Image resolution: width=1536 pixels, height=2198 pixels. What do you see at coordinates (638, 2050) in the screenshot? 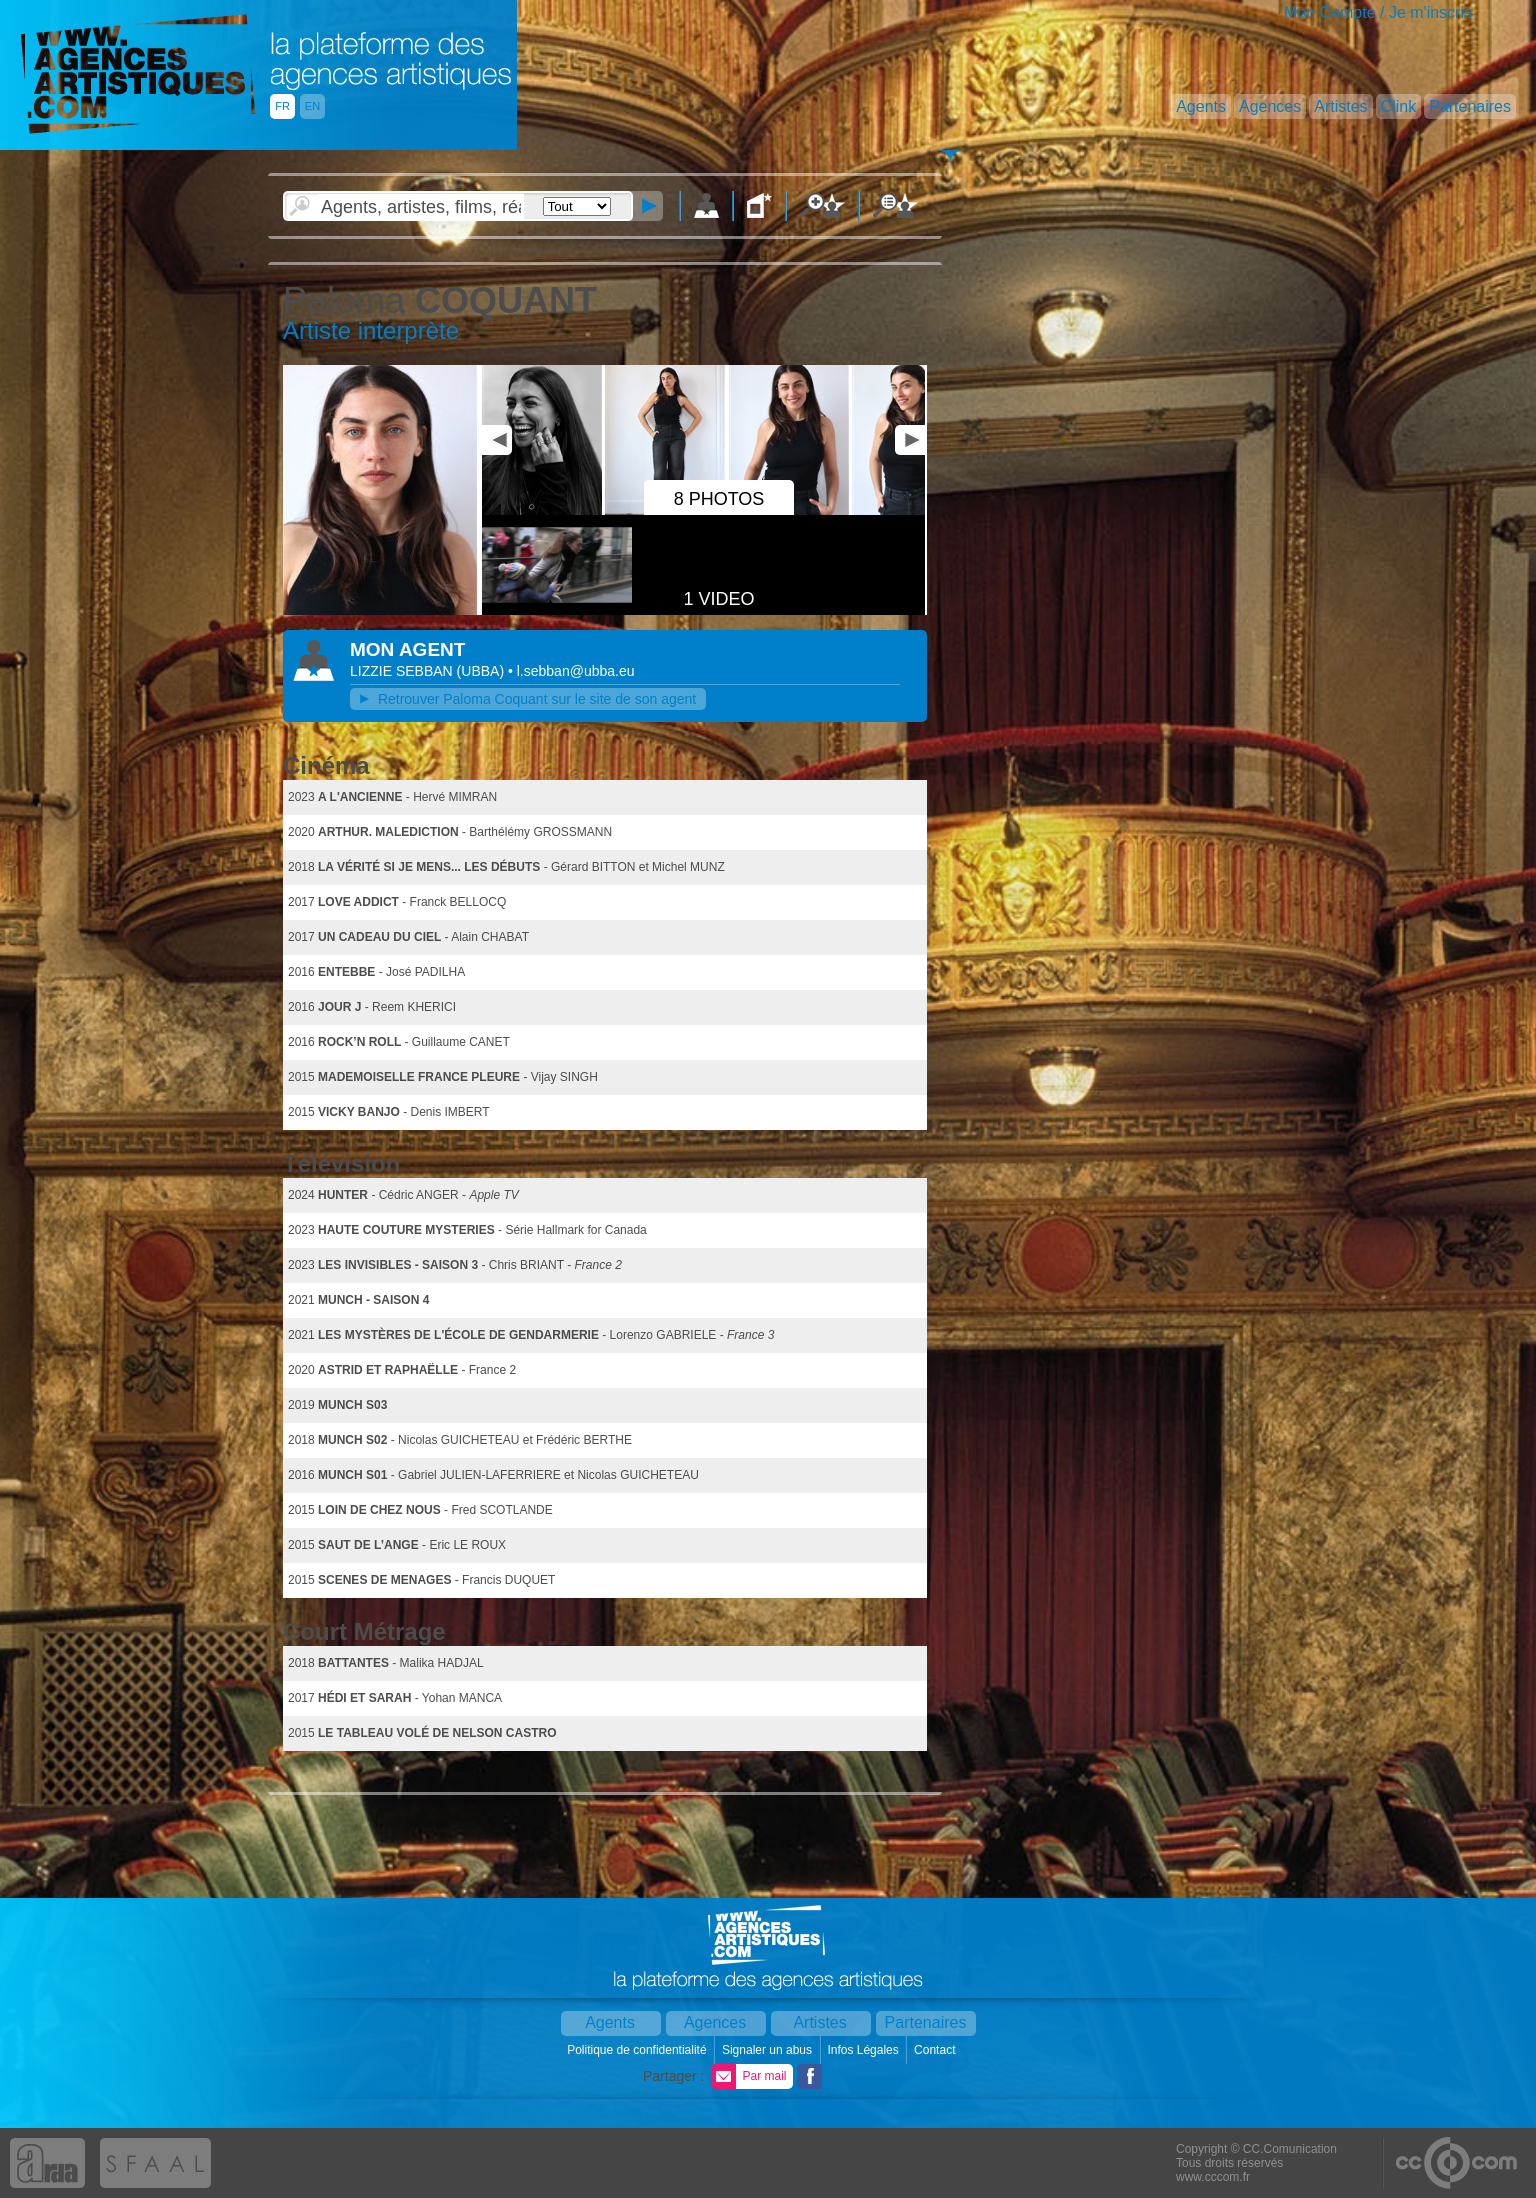
I see `Politique de confidentialité` at bounding box center [638, 2050].